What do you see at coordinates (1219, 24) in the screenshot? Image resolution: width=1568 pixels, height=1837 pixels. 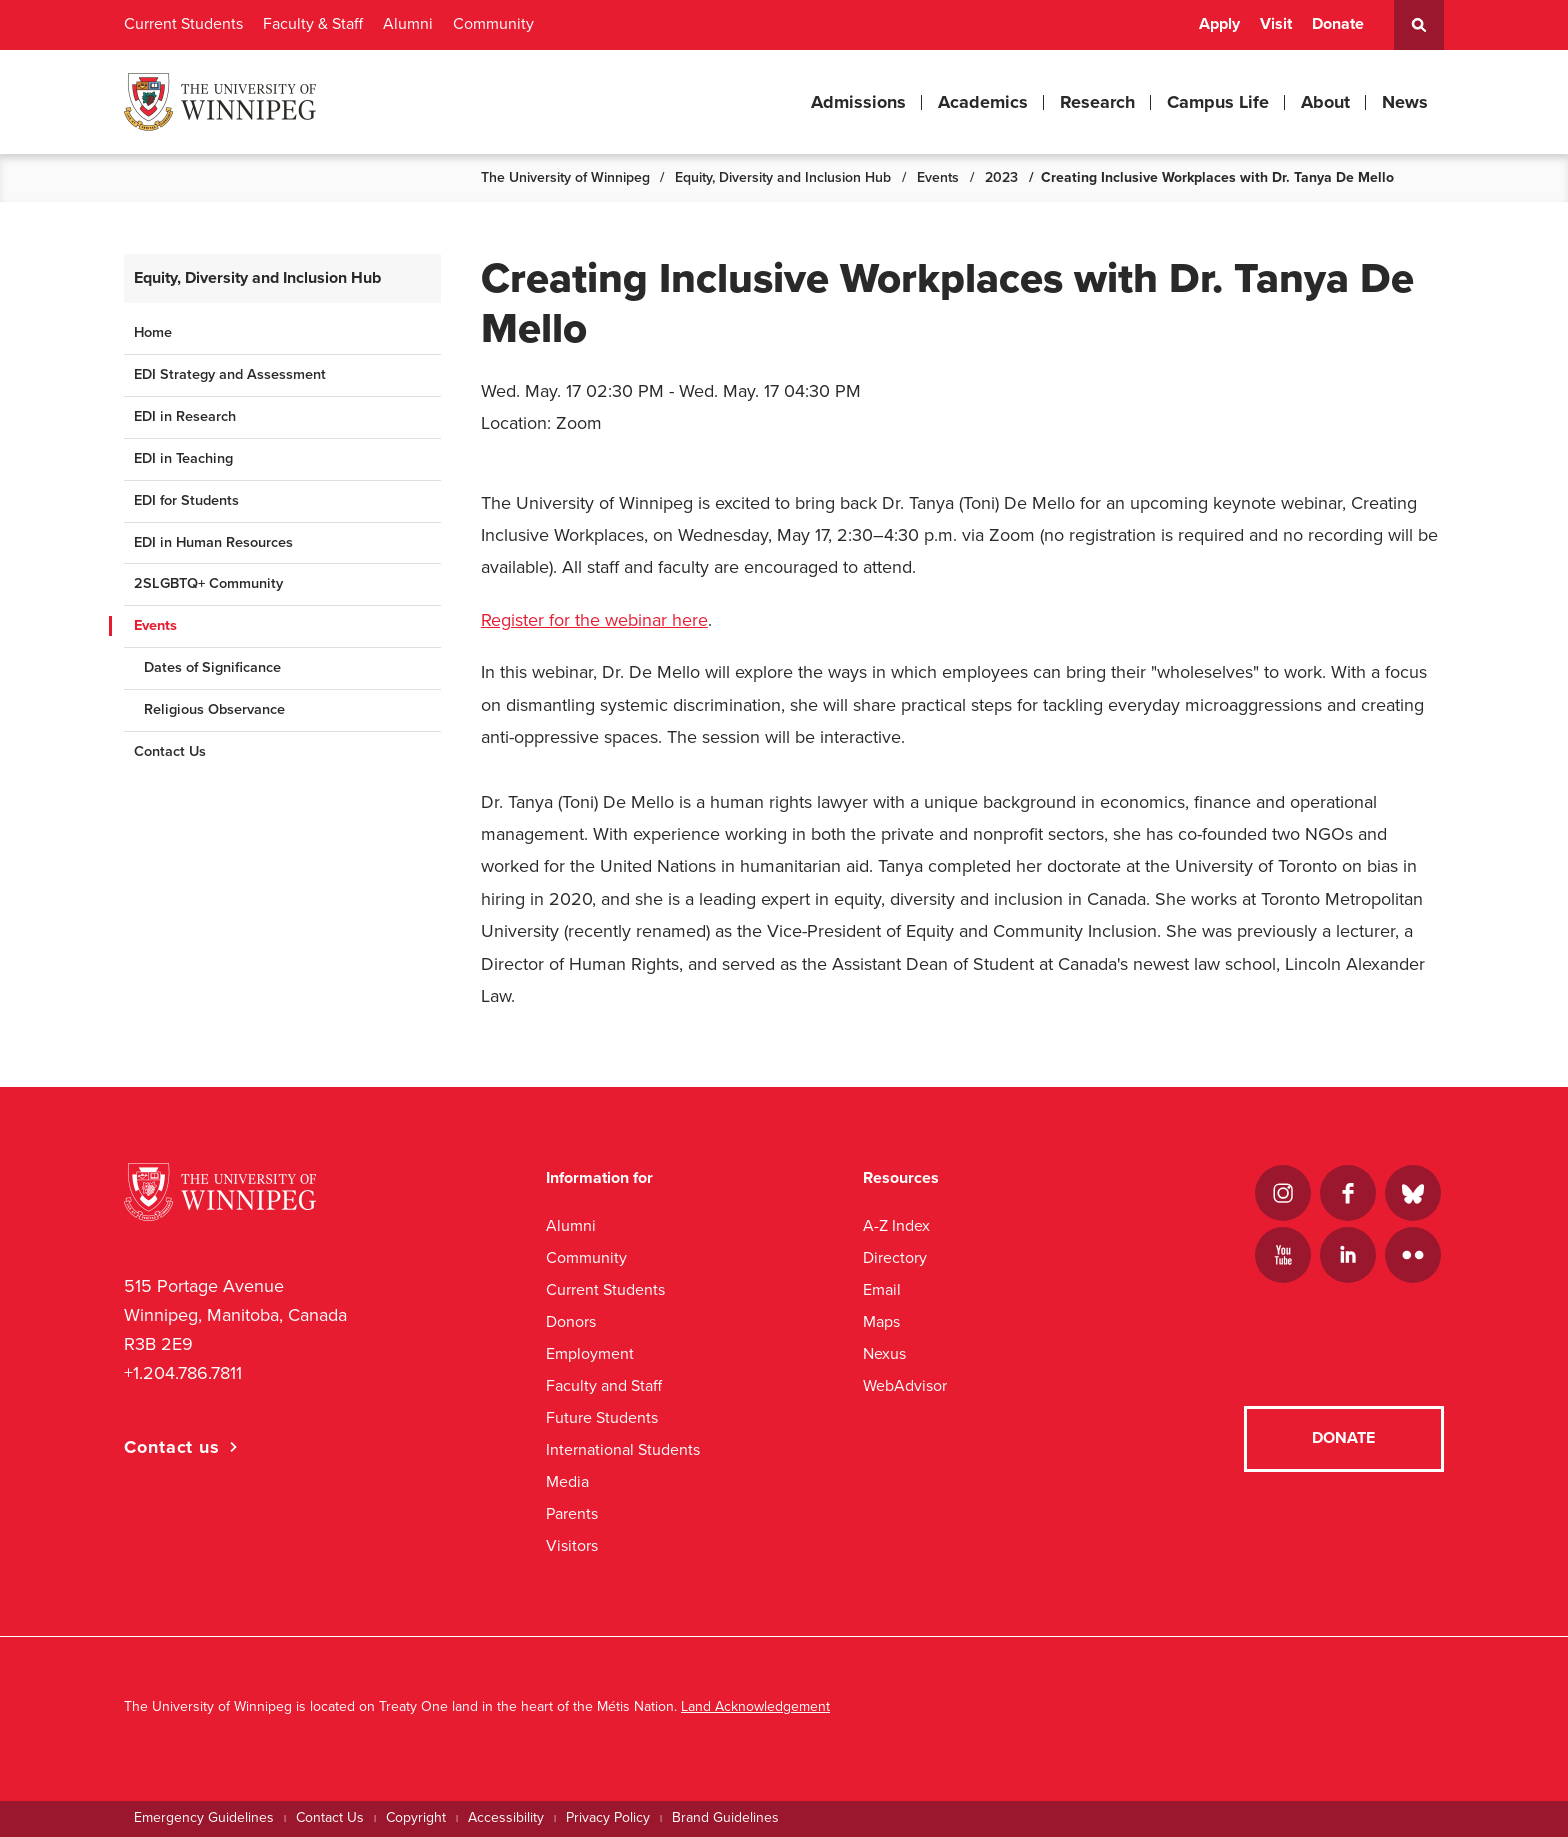 I see `Apply` at bounding box center [1219, 24].